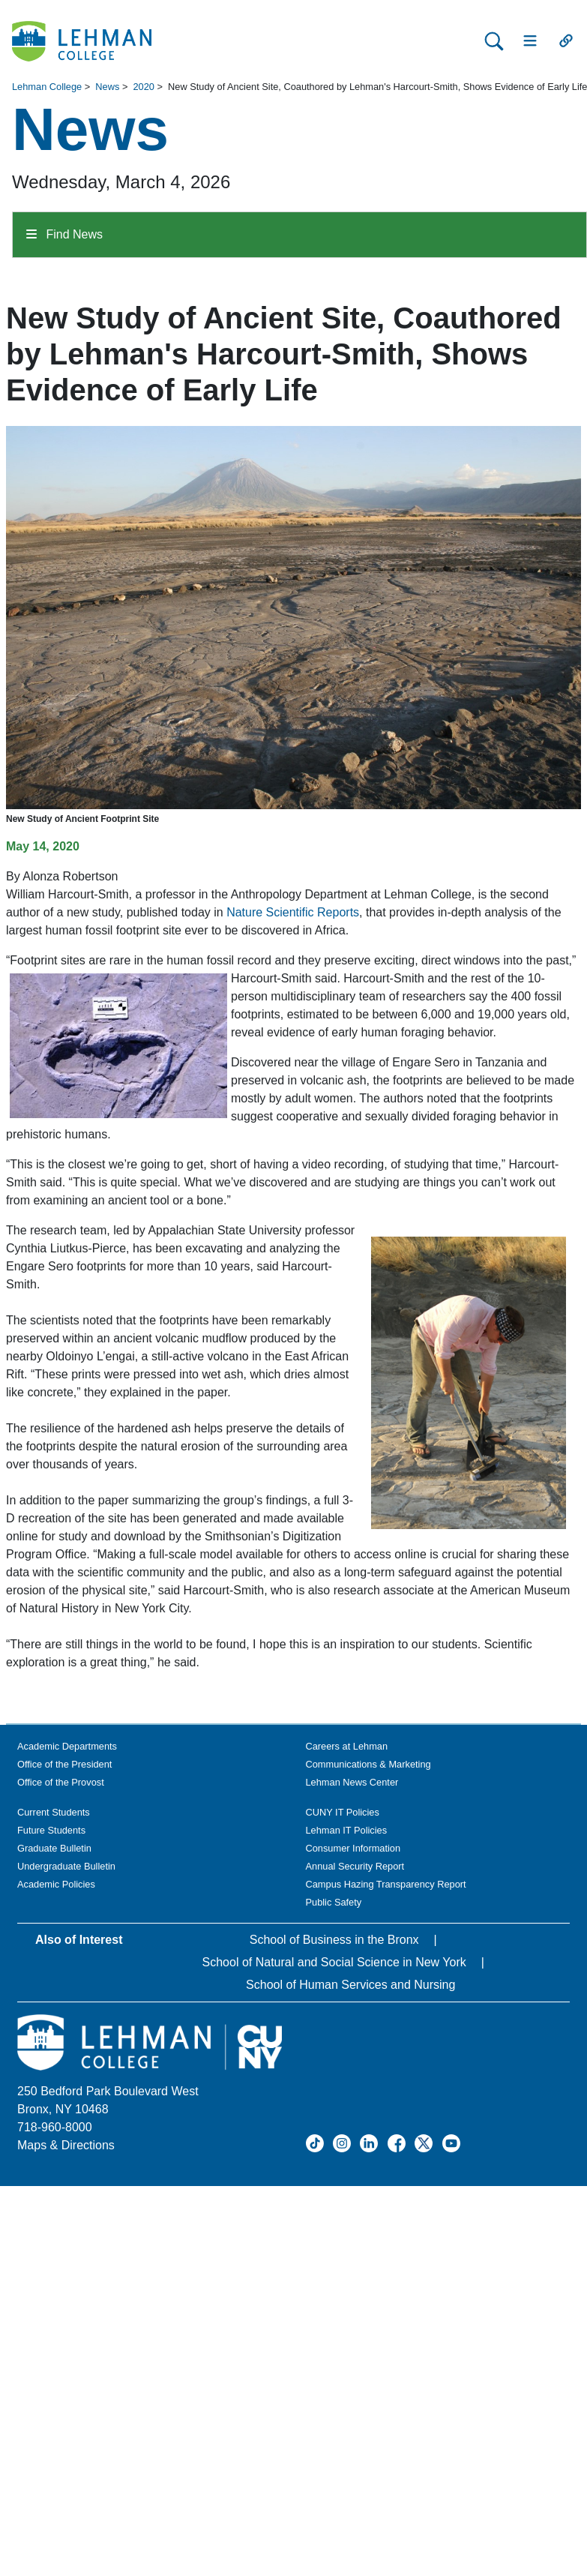  Describe the element at coordinates (334, 1962) in the screenshot. I see `School of Natural and Social Science in New York` at that location.